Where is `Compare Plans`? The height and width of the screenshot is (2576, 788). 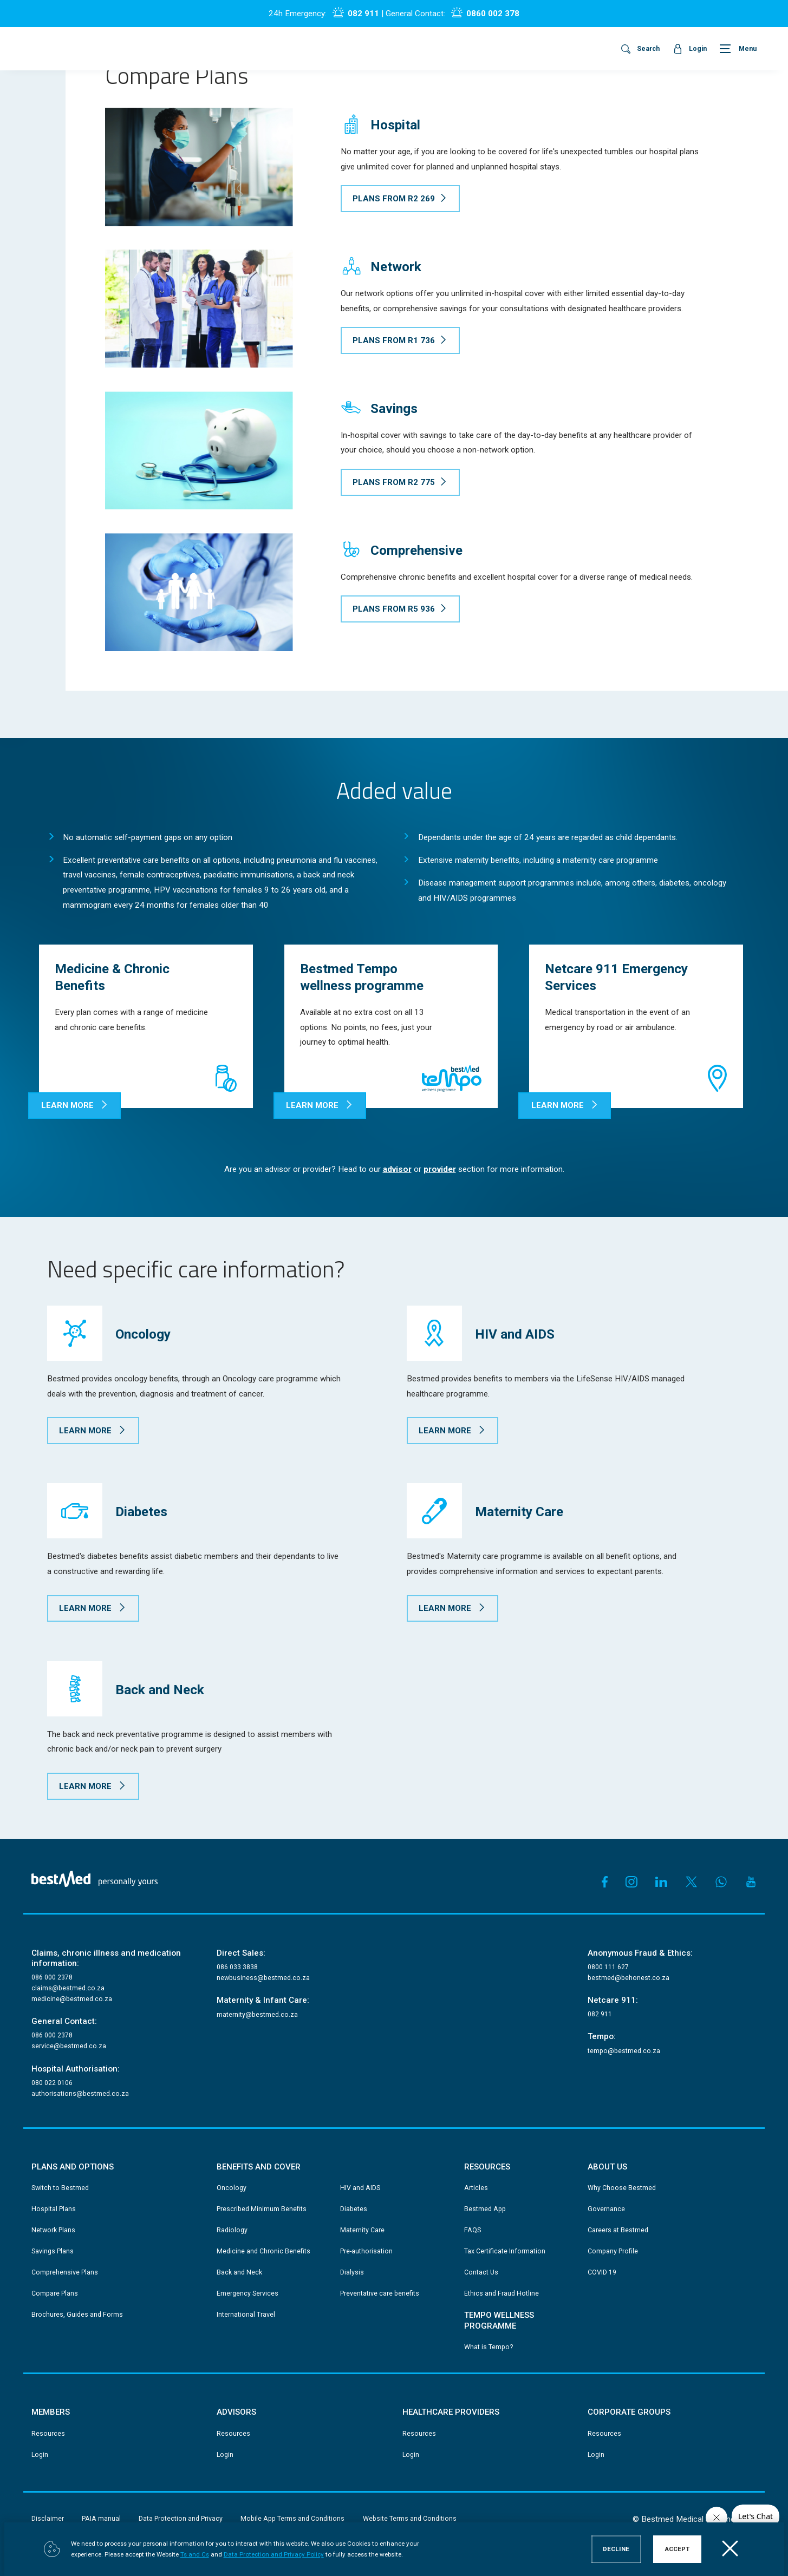
Compare Plans is located at coordinates (54, 2293).